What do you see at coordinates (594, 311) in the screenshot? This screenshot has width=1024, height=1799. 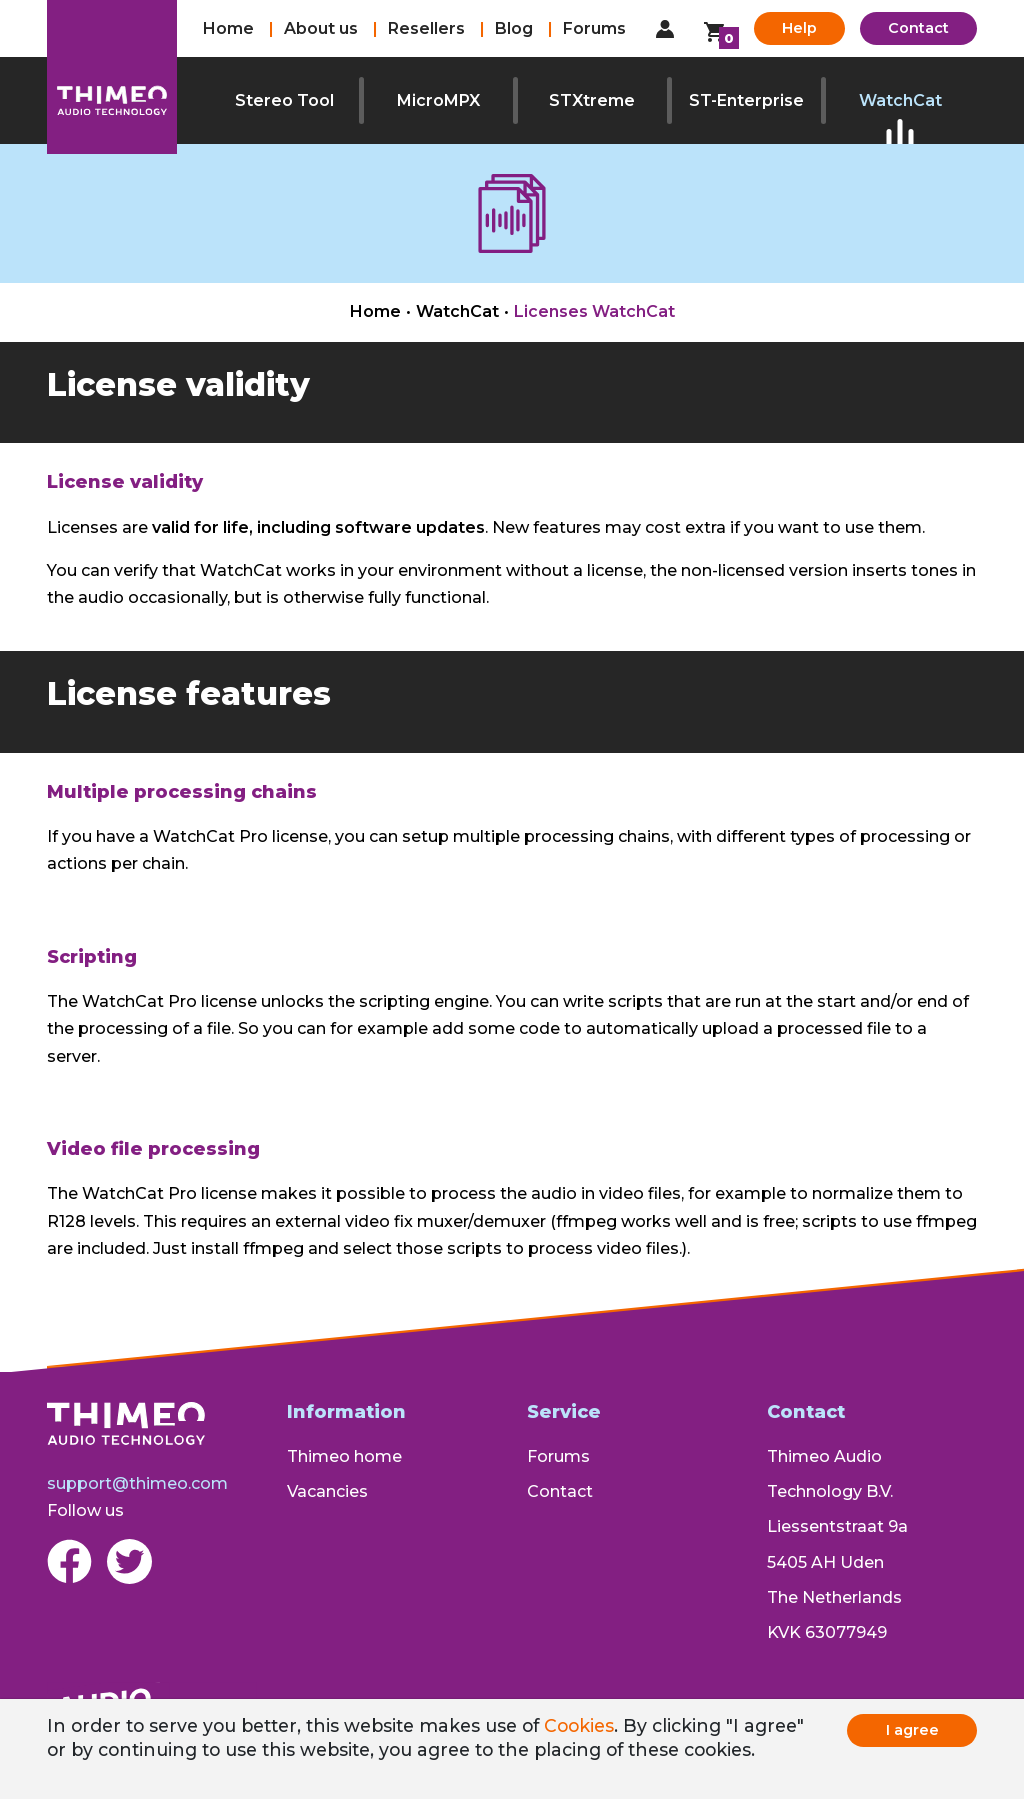 I see `Licenses WatchCat` at bounding box center [594, 311].